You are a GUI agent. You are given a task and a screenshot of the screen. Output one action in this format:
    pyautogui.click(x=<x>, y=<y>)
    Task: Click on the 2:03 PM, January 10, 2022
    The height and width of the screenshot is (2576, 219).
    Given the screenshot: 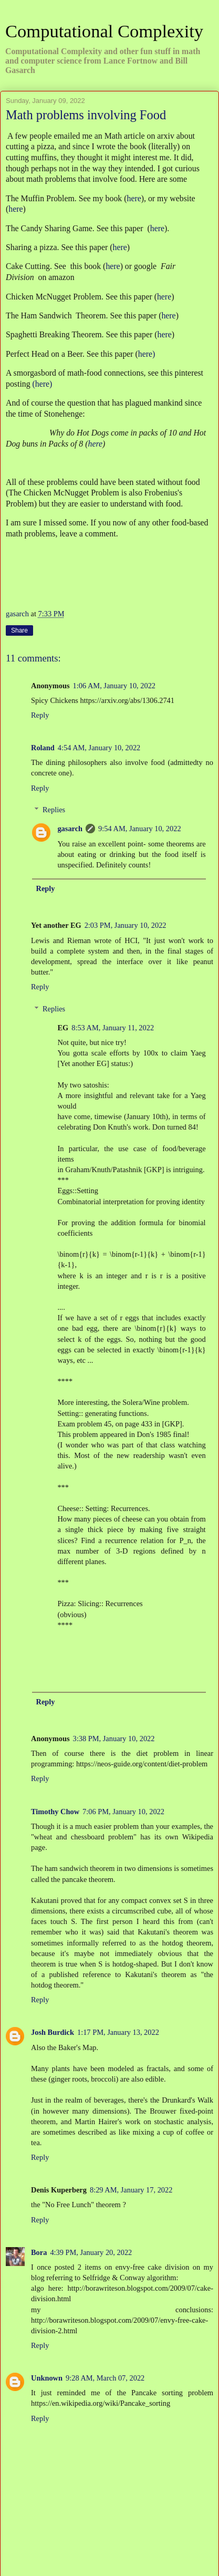 What is the action you would take?
    pyautogui.click(x=125, y=925)
    